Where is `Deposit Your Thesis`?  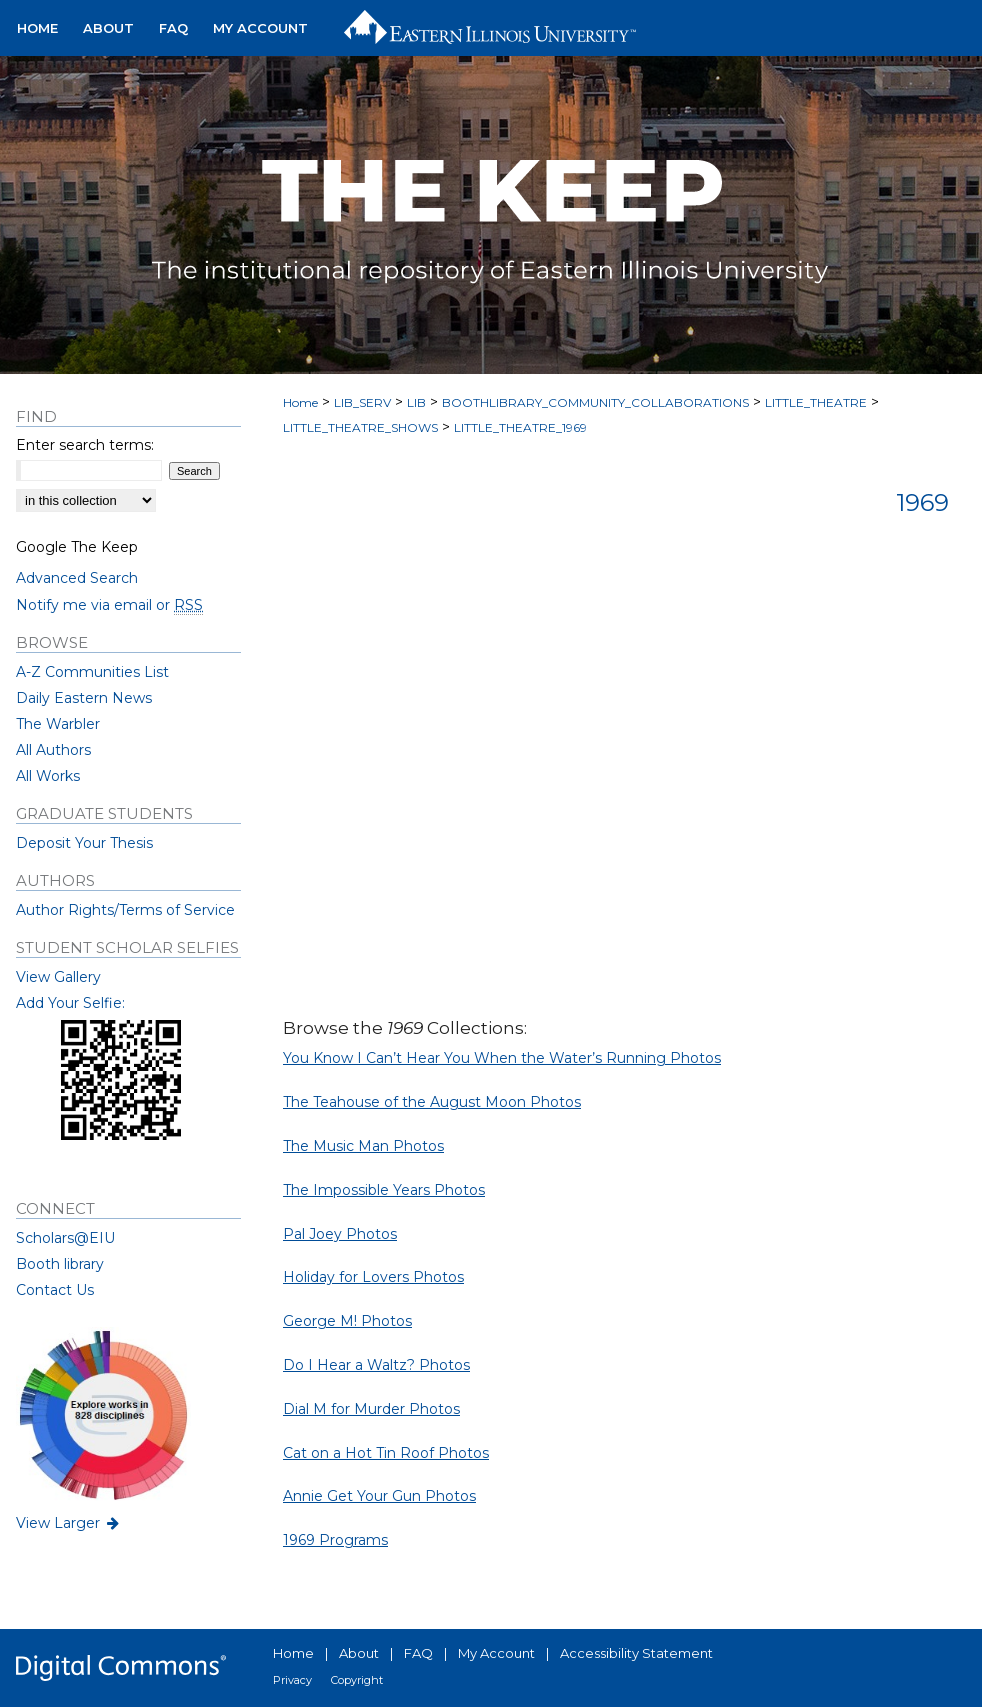
Deposit Your Thesis is located at coordinates (84, 843).